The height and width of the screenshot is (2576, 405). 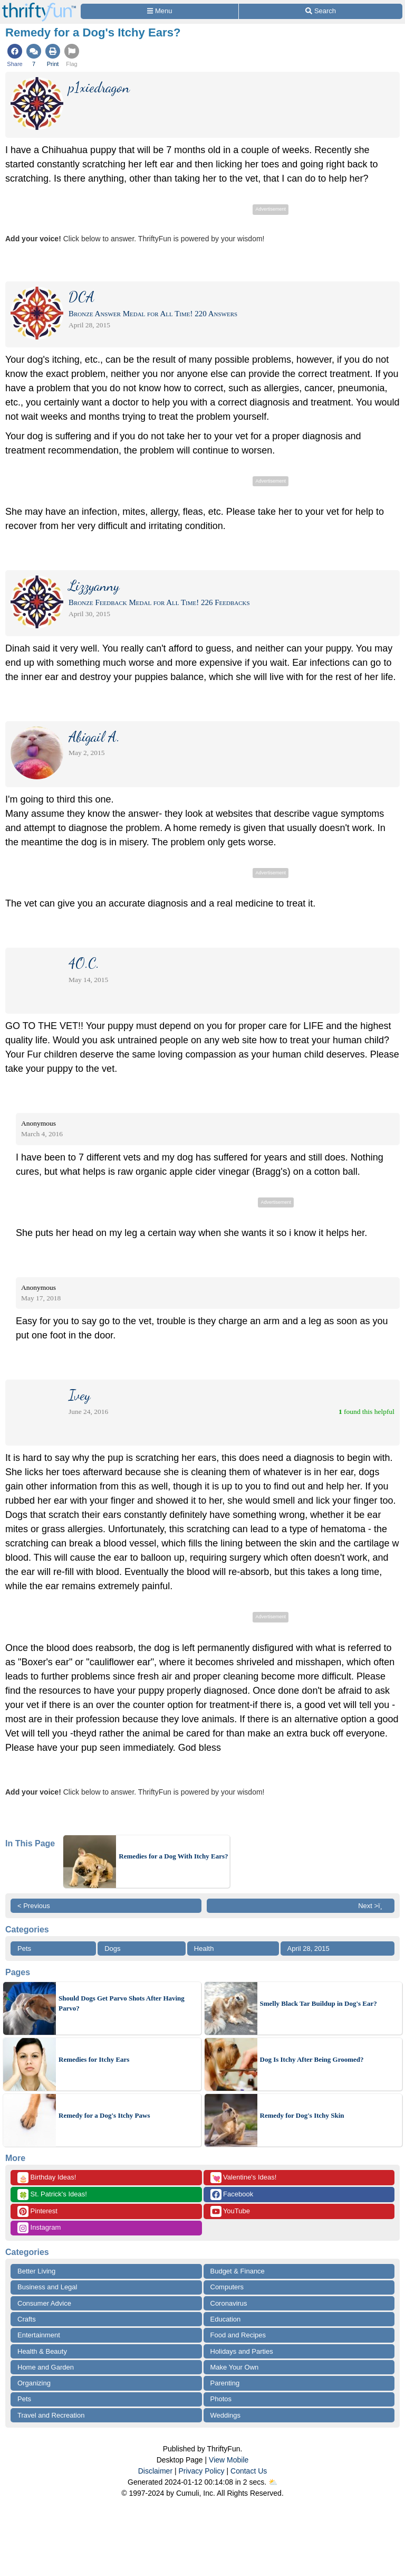 I want to click on Budget & Finance, so click(x=237, y=2271).